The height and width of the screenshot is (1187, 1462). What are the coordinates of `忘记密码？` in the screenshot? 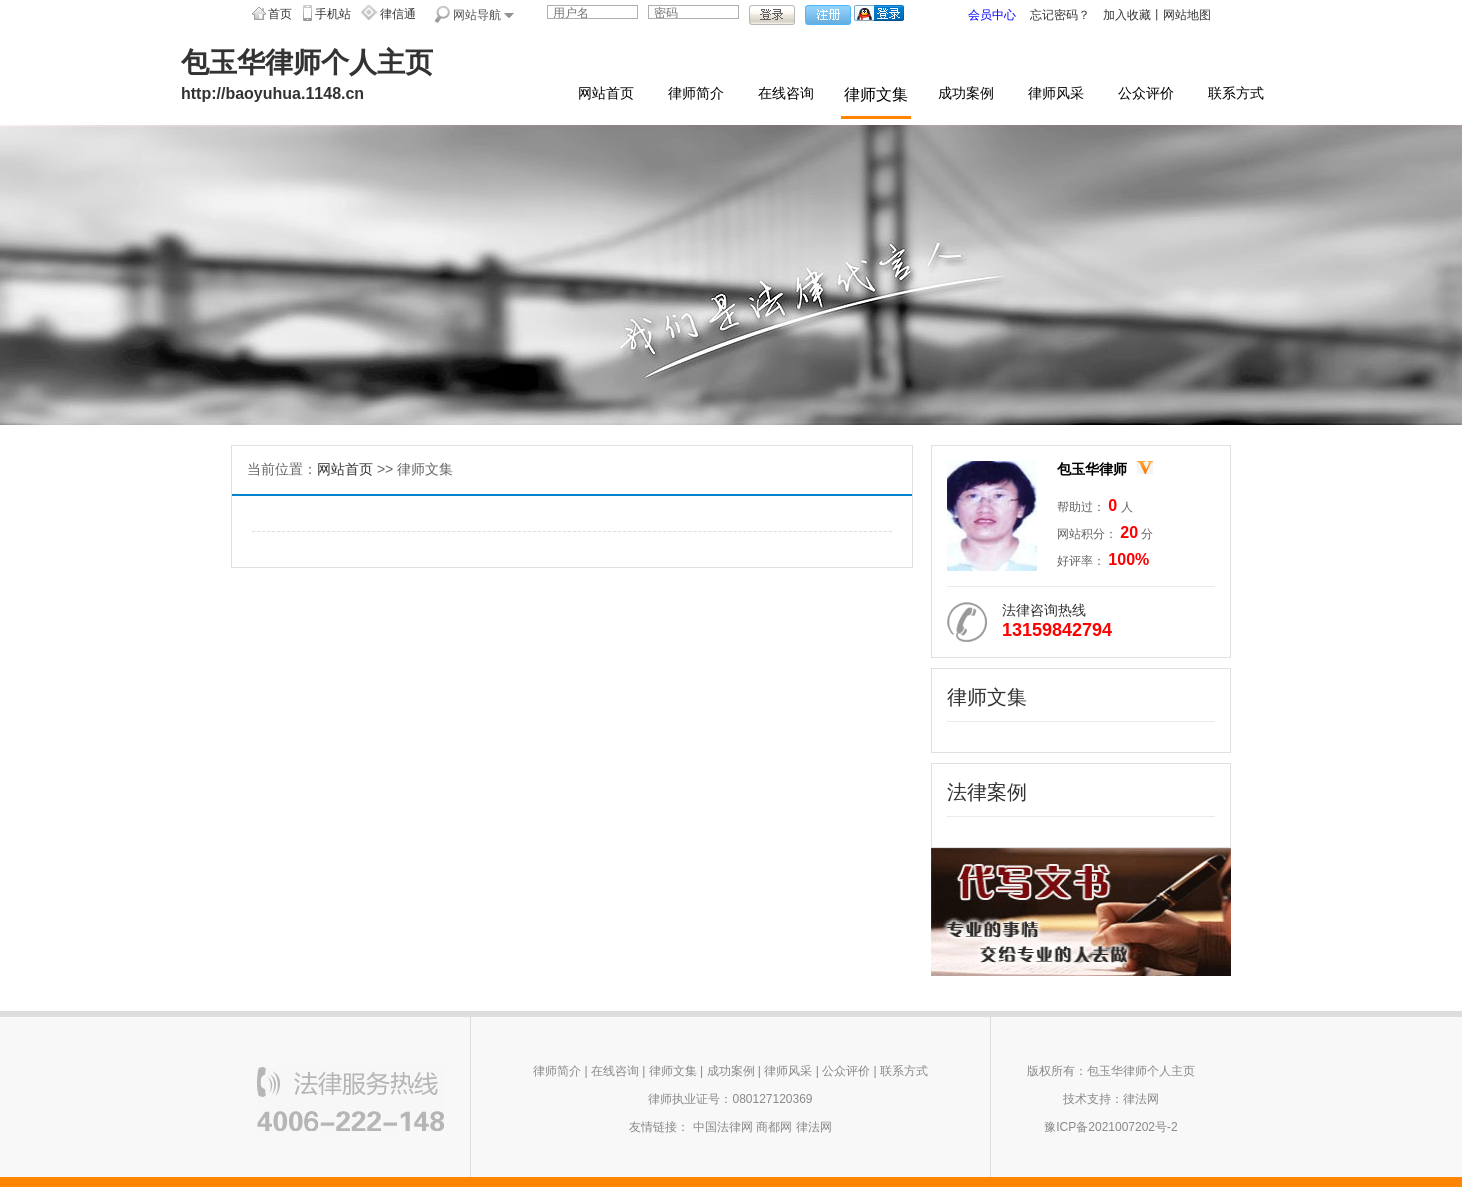 It's located at (1060, 15).